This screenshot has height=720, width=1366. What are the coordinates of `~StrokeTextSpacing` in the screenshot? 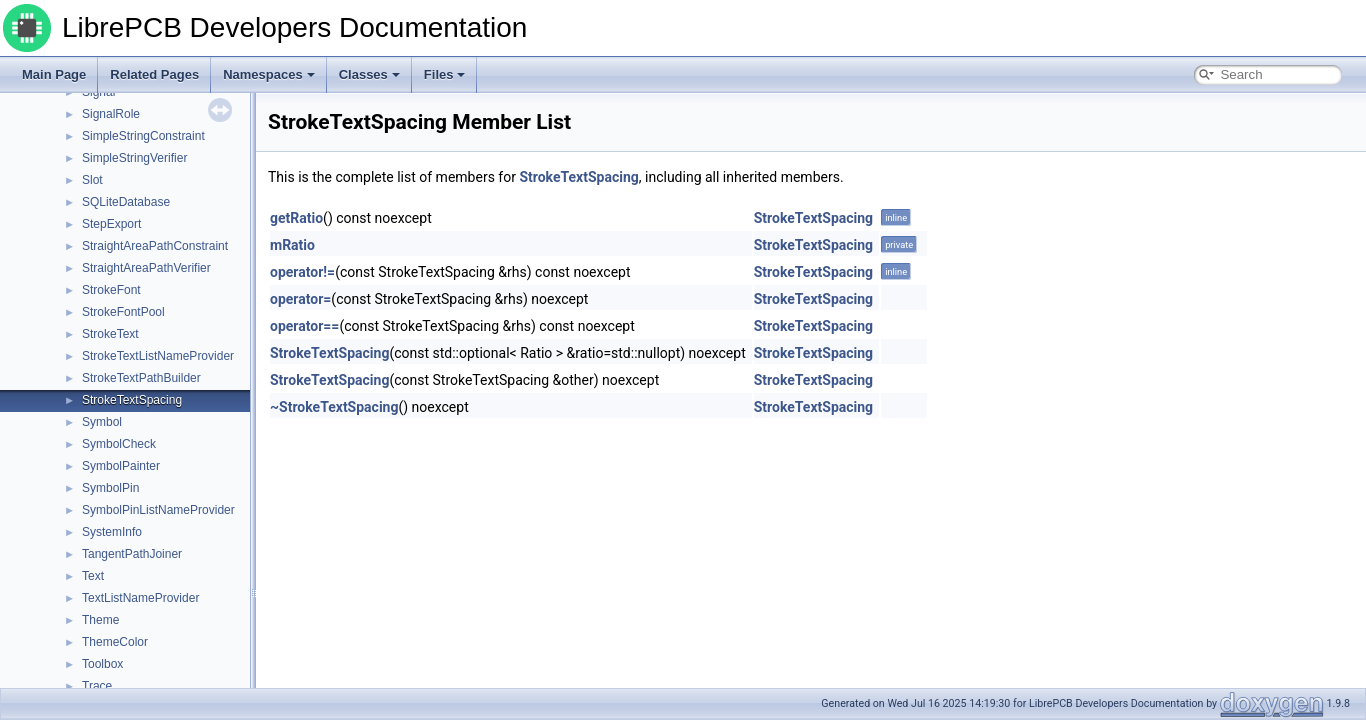 It's located at (334, 407).